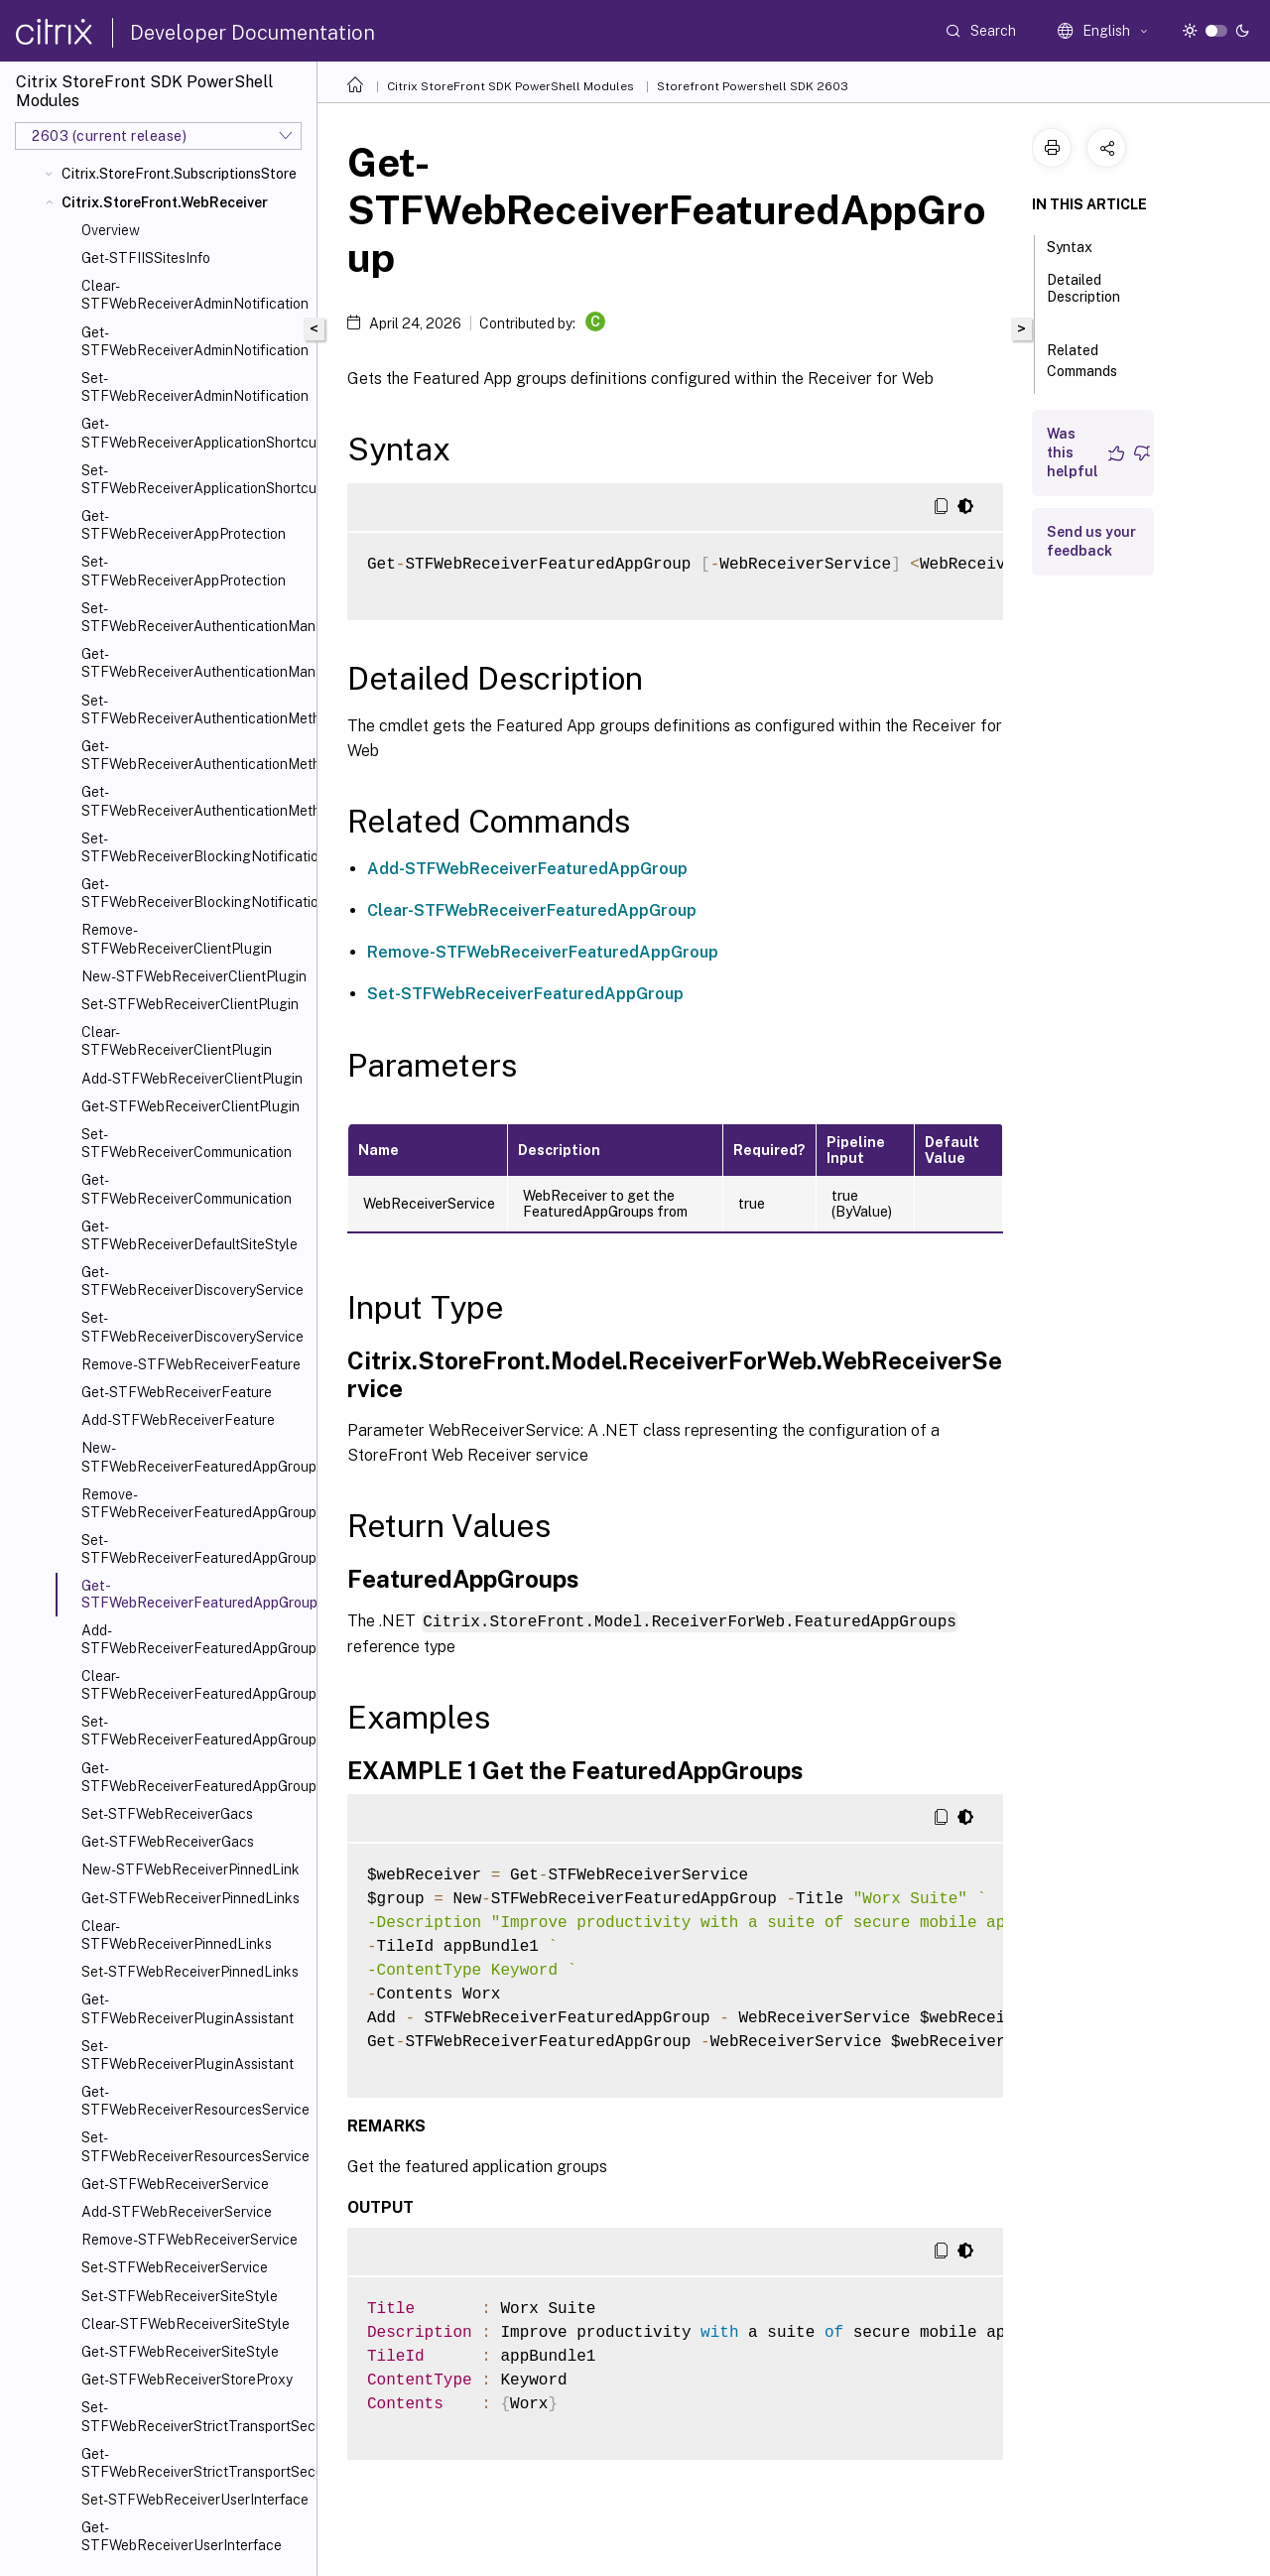  I want to click on Remove-STFWebReceiverService, so click(189, 2240).